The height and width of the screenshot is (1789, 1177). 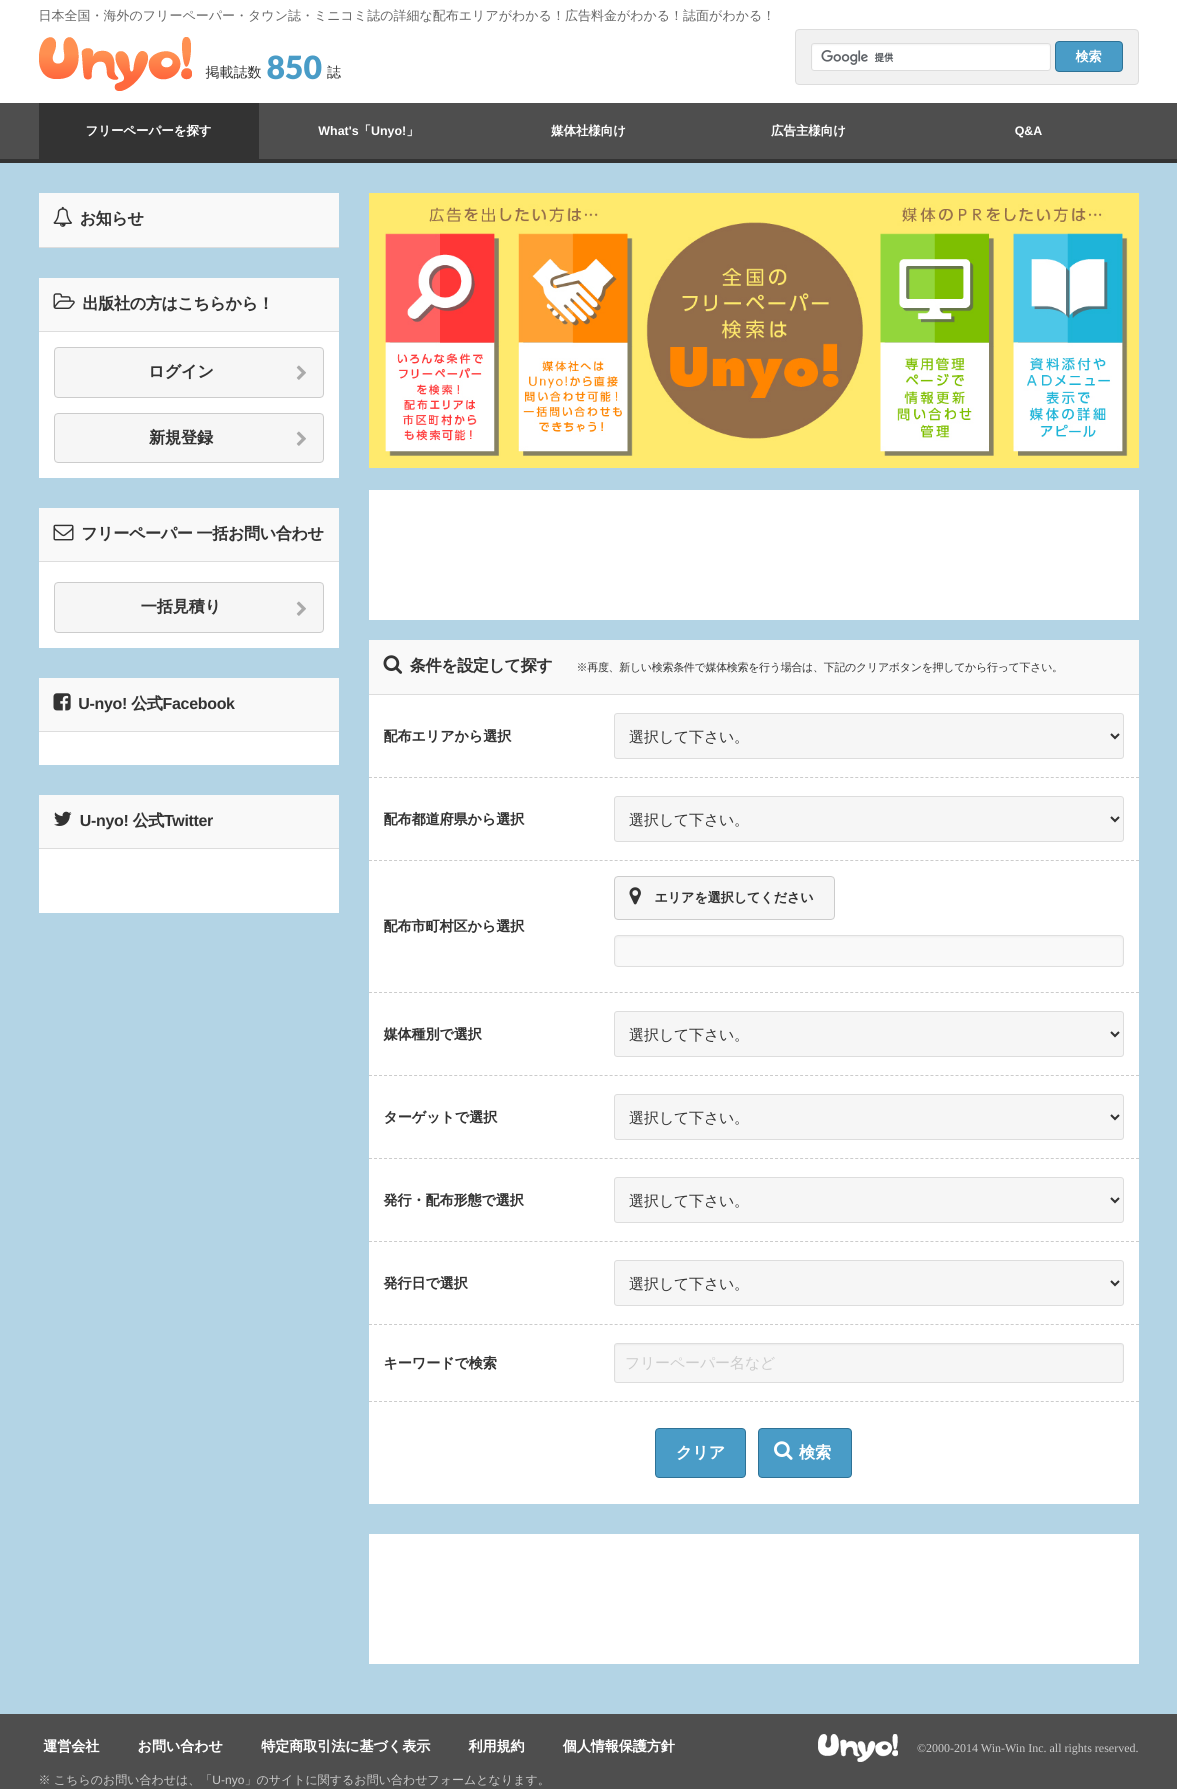 I want to click on ログイン, so click(x=227, y=373).